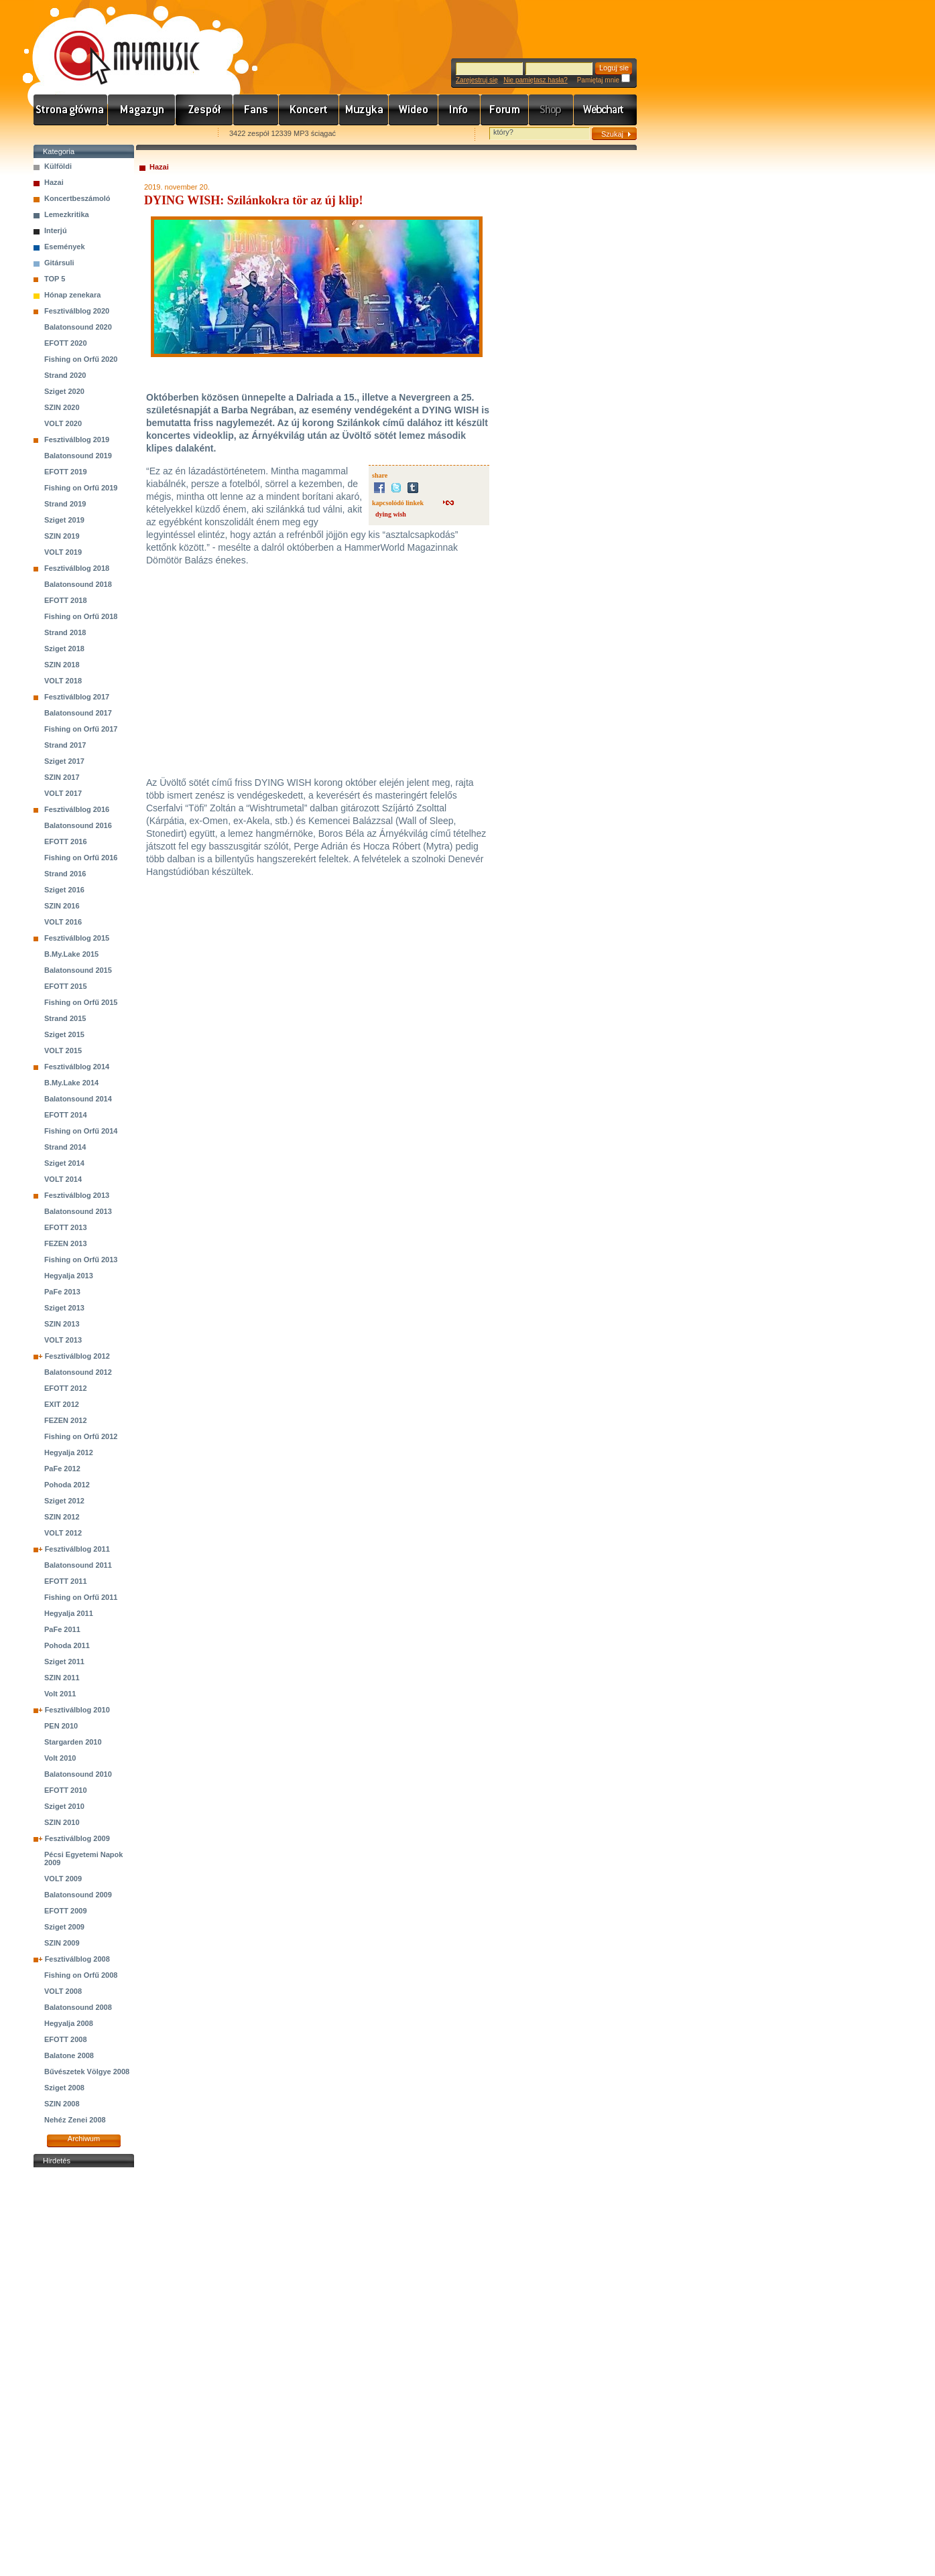 The width and height of the screenshot is (935, 2576). What do you see at coordinates (174, 134) in the screenshot?
I see `Ajánld e-mailben` at bounding box center [174, 134].